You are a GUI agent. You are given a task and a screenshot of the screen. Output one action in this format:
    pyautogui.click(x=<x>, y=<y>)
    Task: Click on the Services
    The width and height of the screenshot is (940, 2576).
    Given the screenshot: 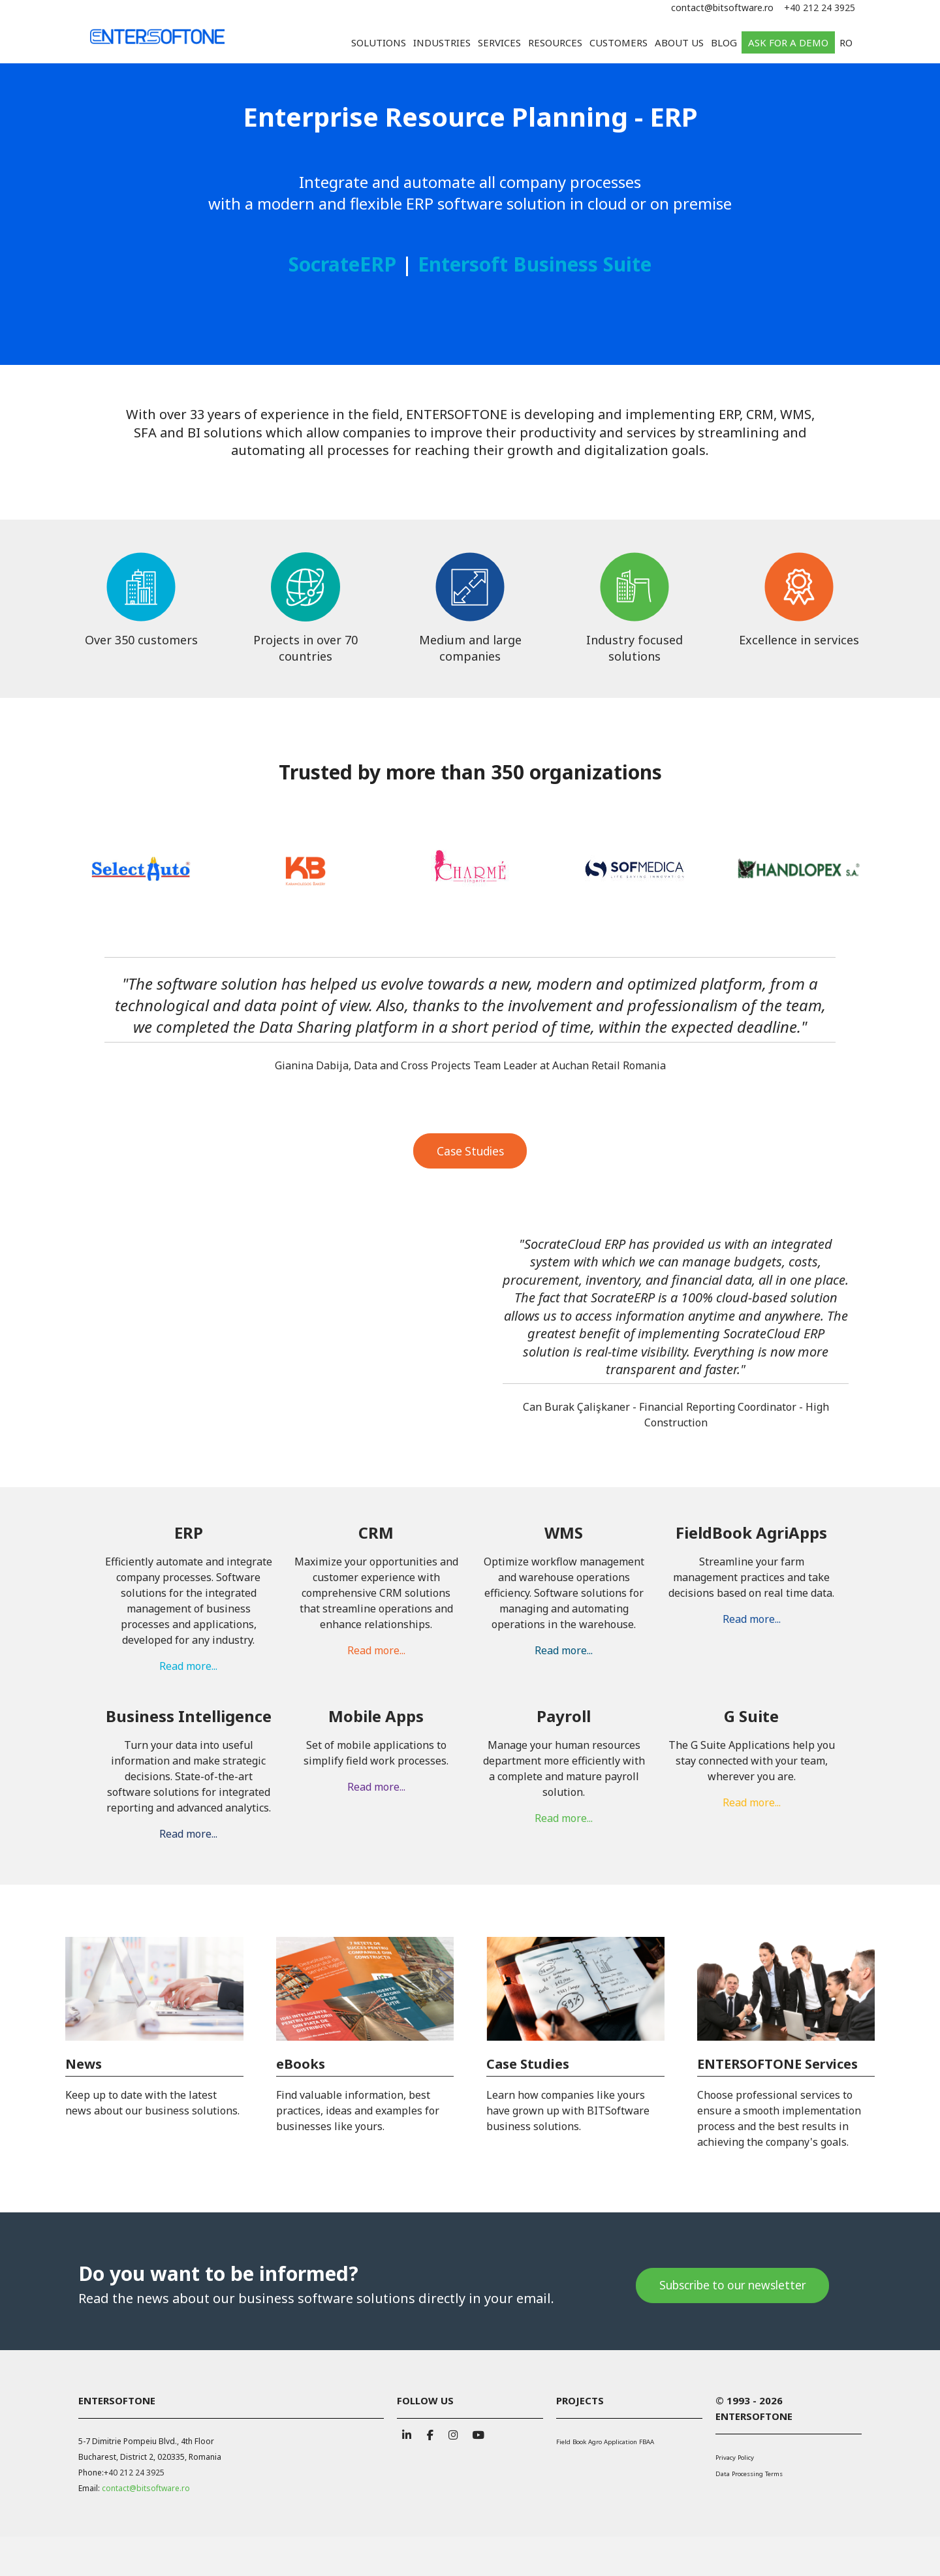 What is the action you would take?
    pyautogui.click(x=499, y=42)
    